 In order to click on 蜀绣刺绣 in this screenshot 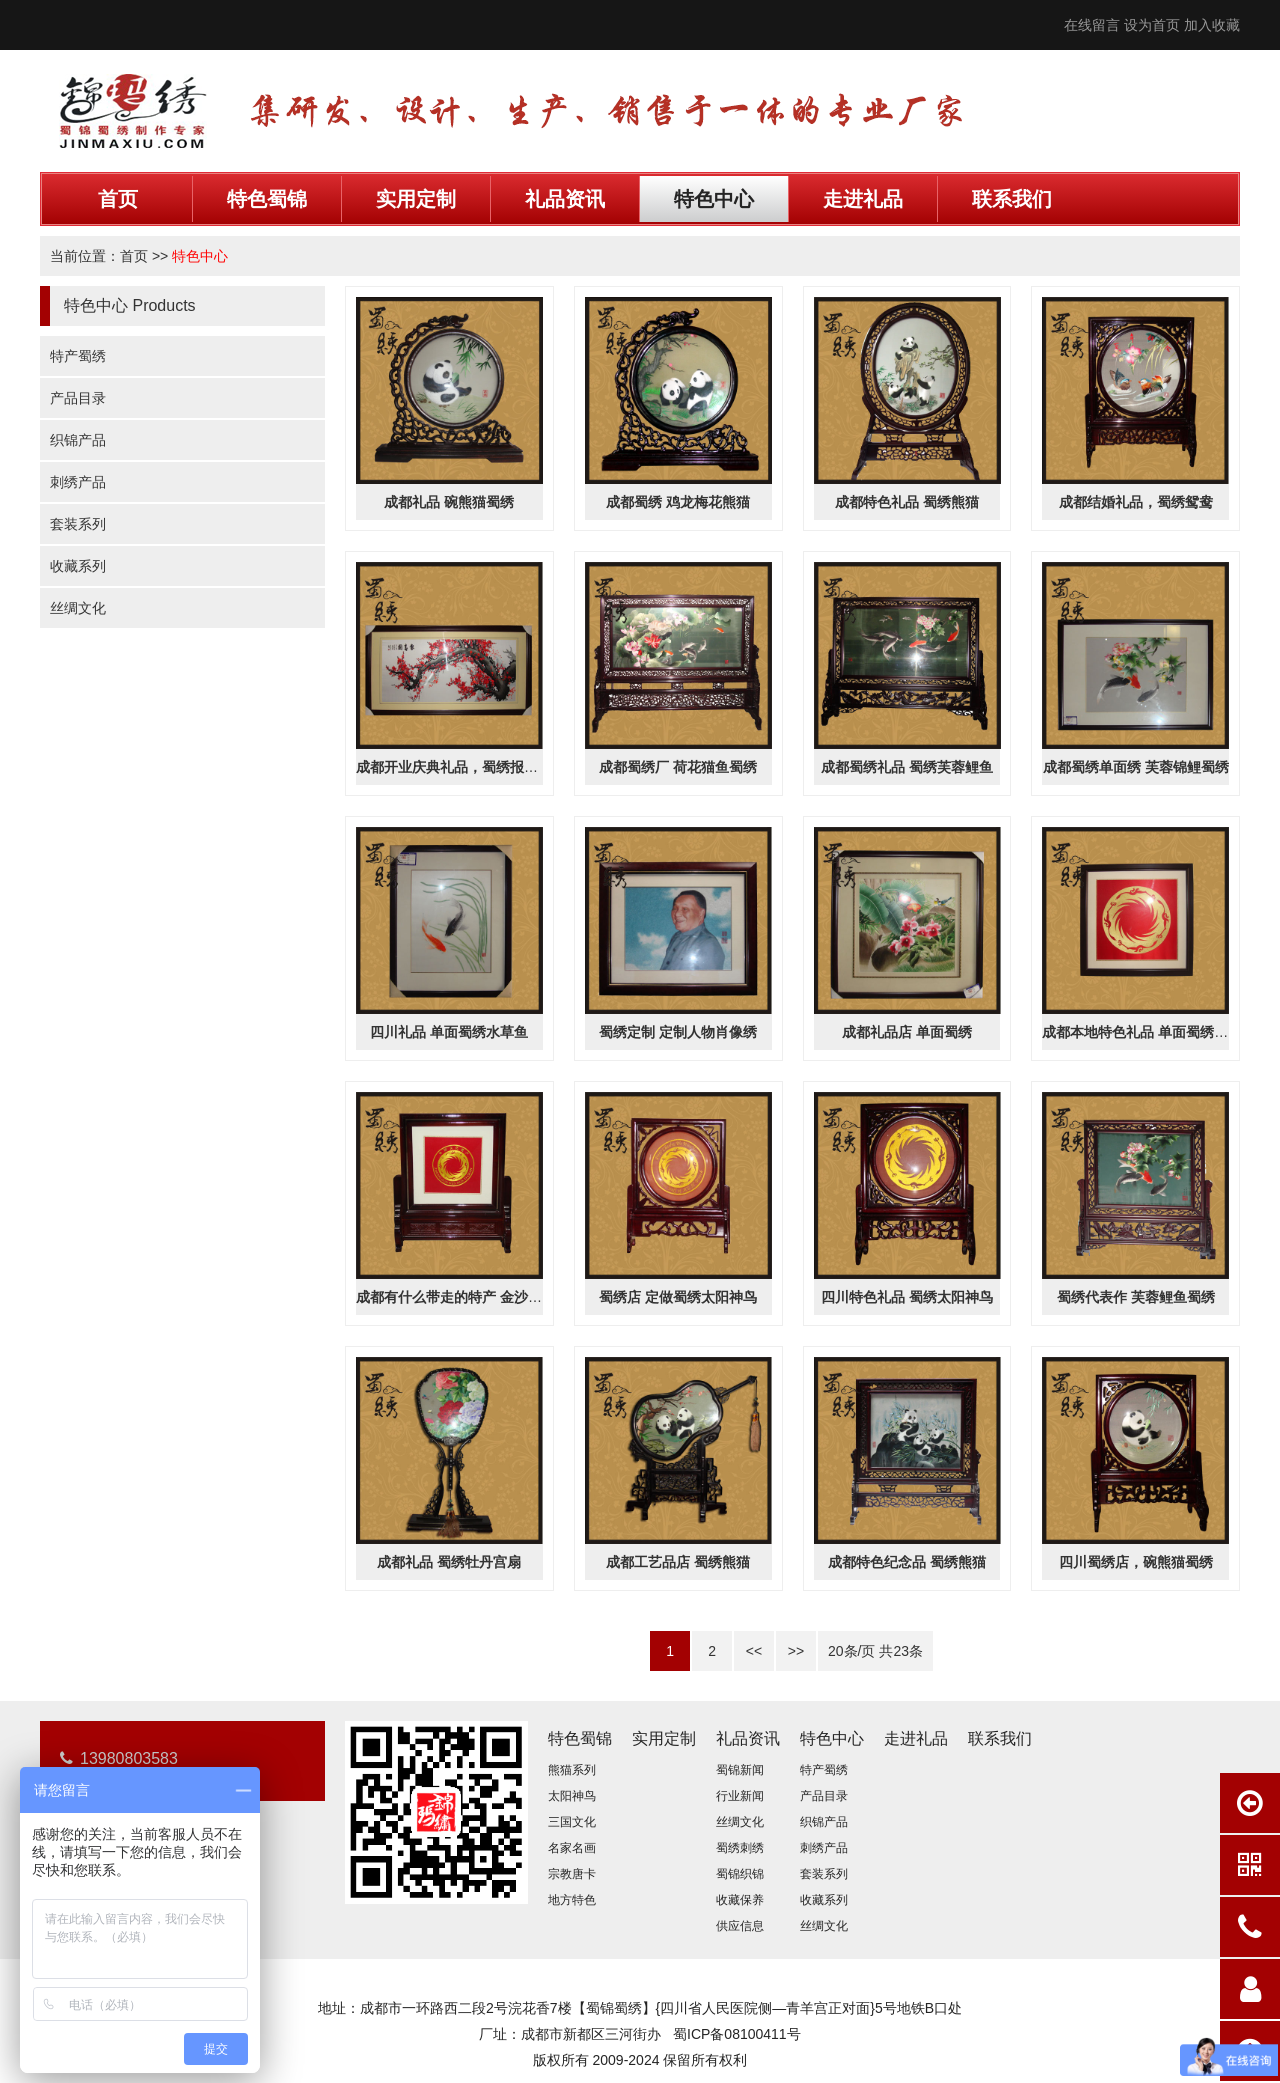, I will do `click(740, 1848)`.